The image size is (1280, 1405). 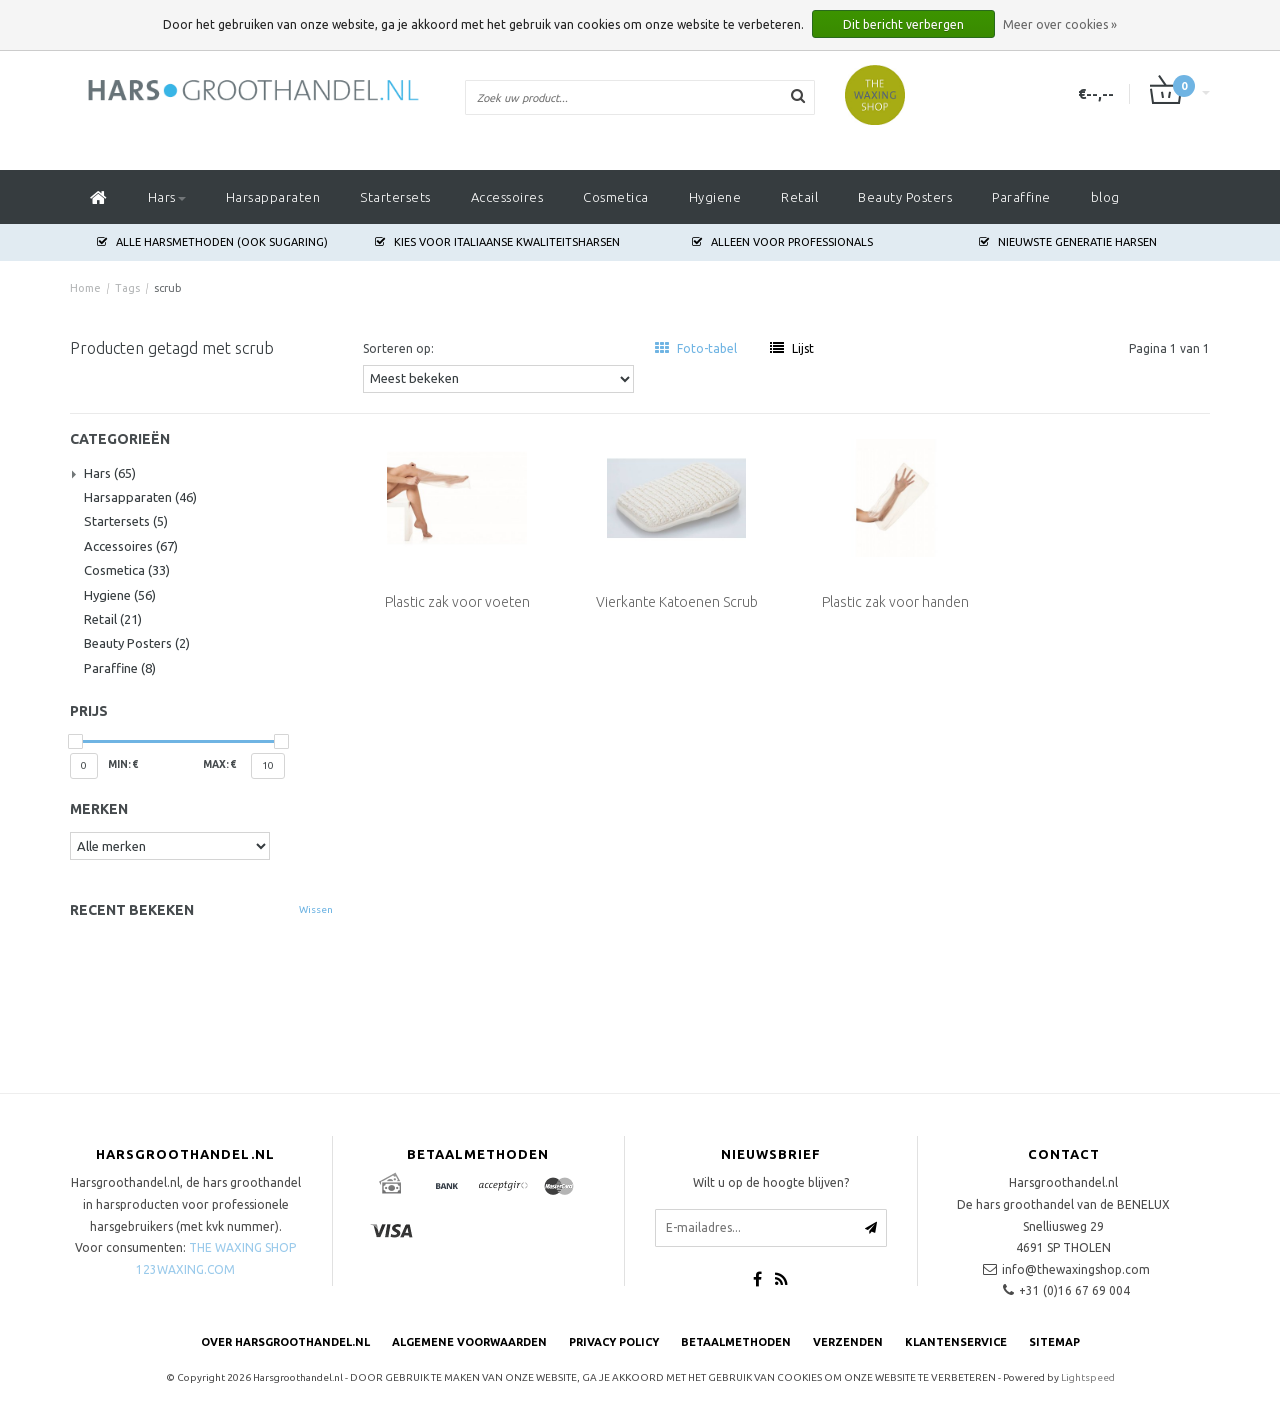 I want to click on Klantenservice, so click(x=956, y=1342).